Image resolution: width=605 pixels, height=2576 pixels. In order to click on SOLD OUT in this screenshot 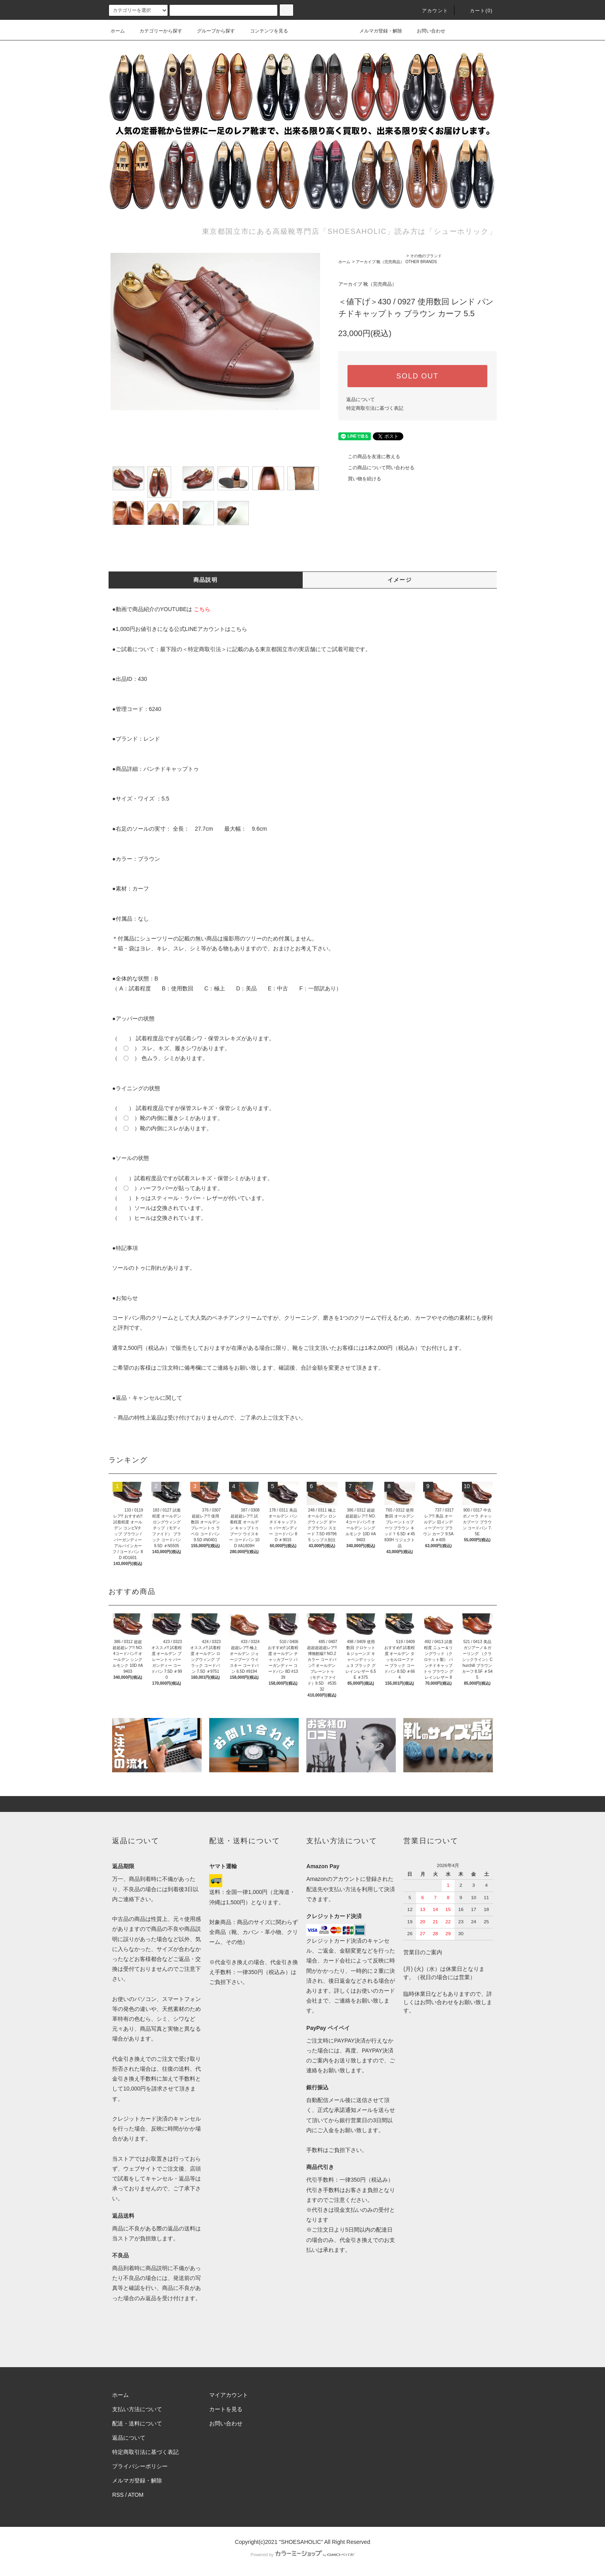, I will do `click(417, 376)`.